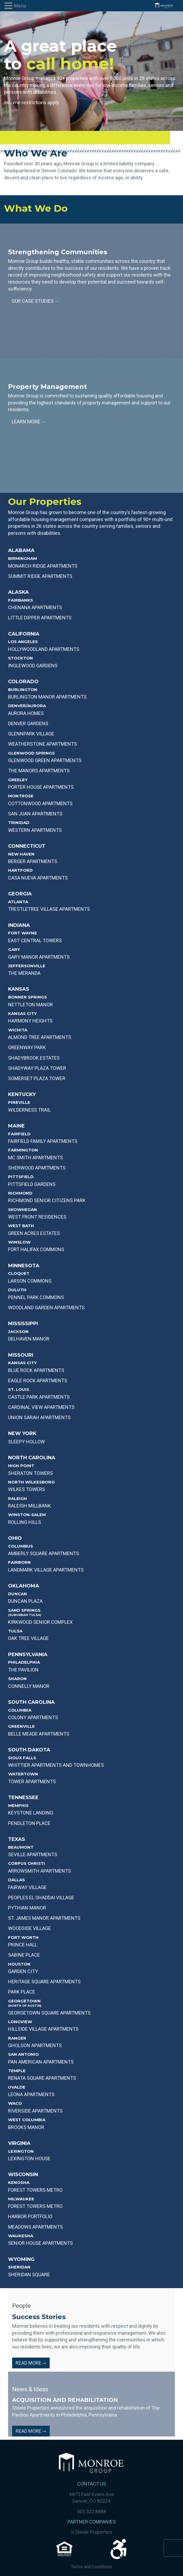 The height and width of the screenshot is (2576, 183). I want to click on Virginia, so click(19, 2143).